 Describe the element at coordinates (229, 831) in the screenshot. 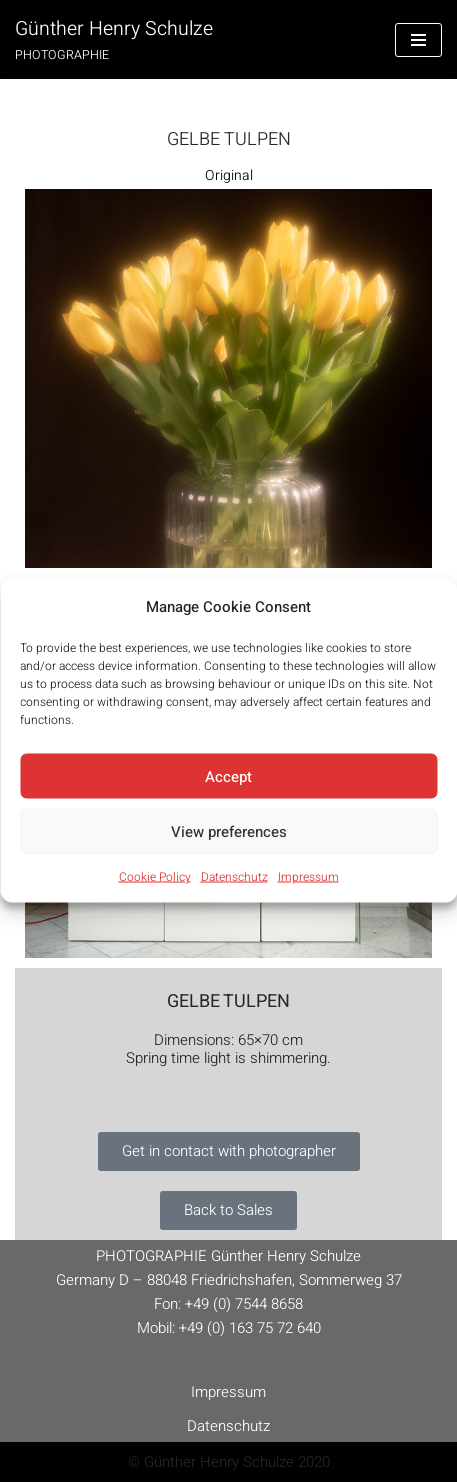

I see `View preferences` at that location.